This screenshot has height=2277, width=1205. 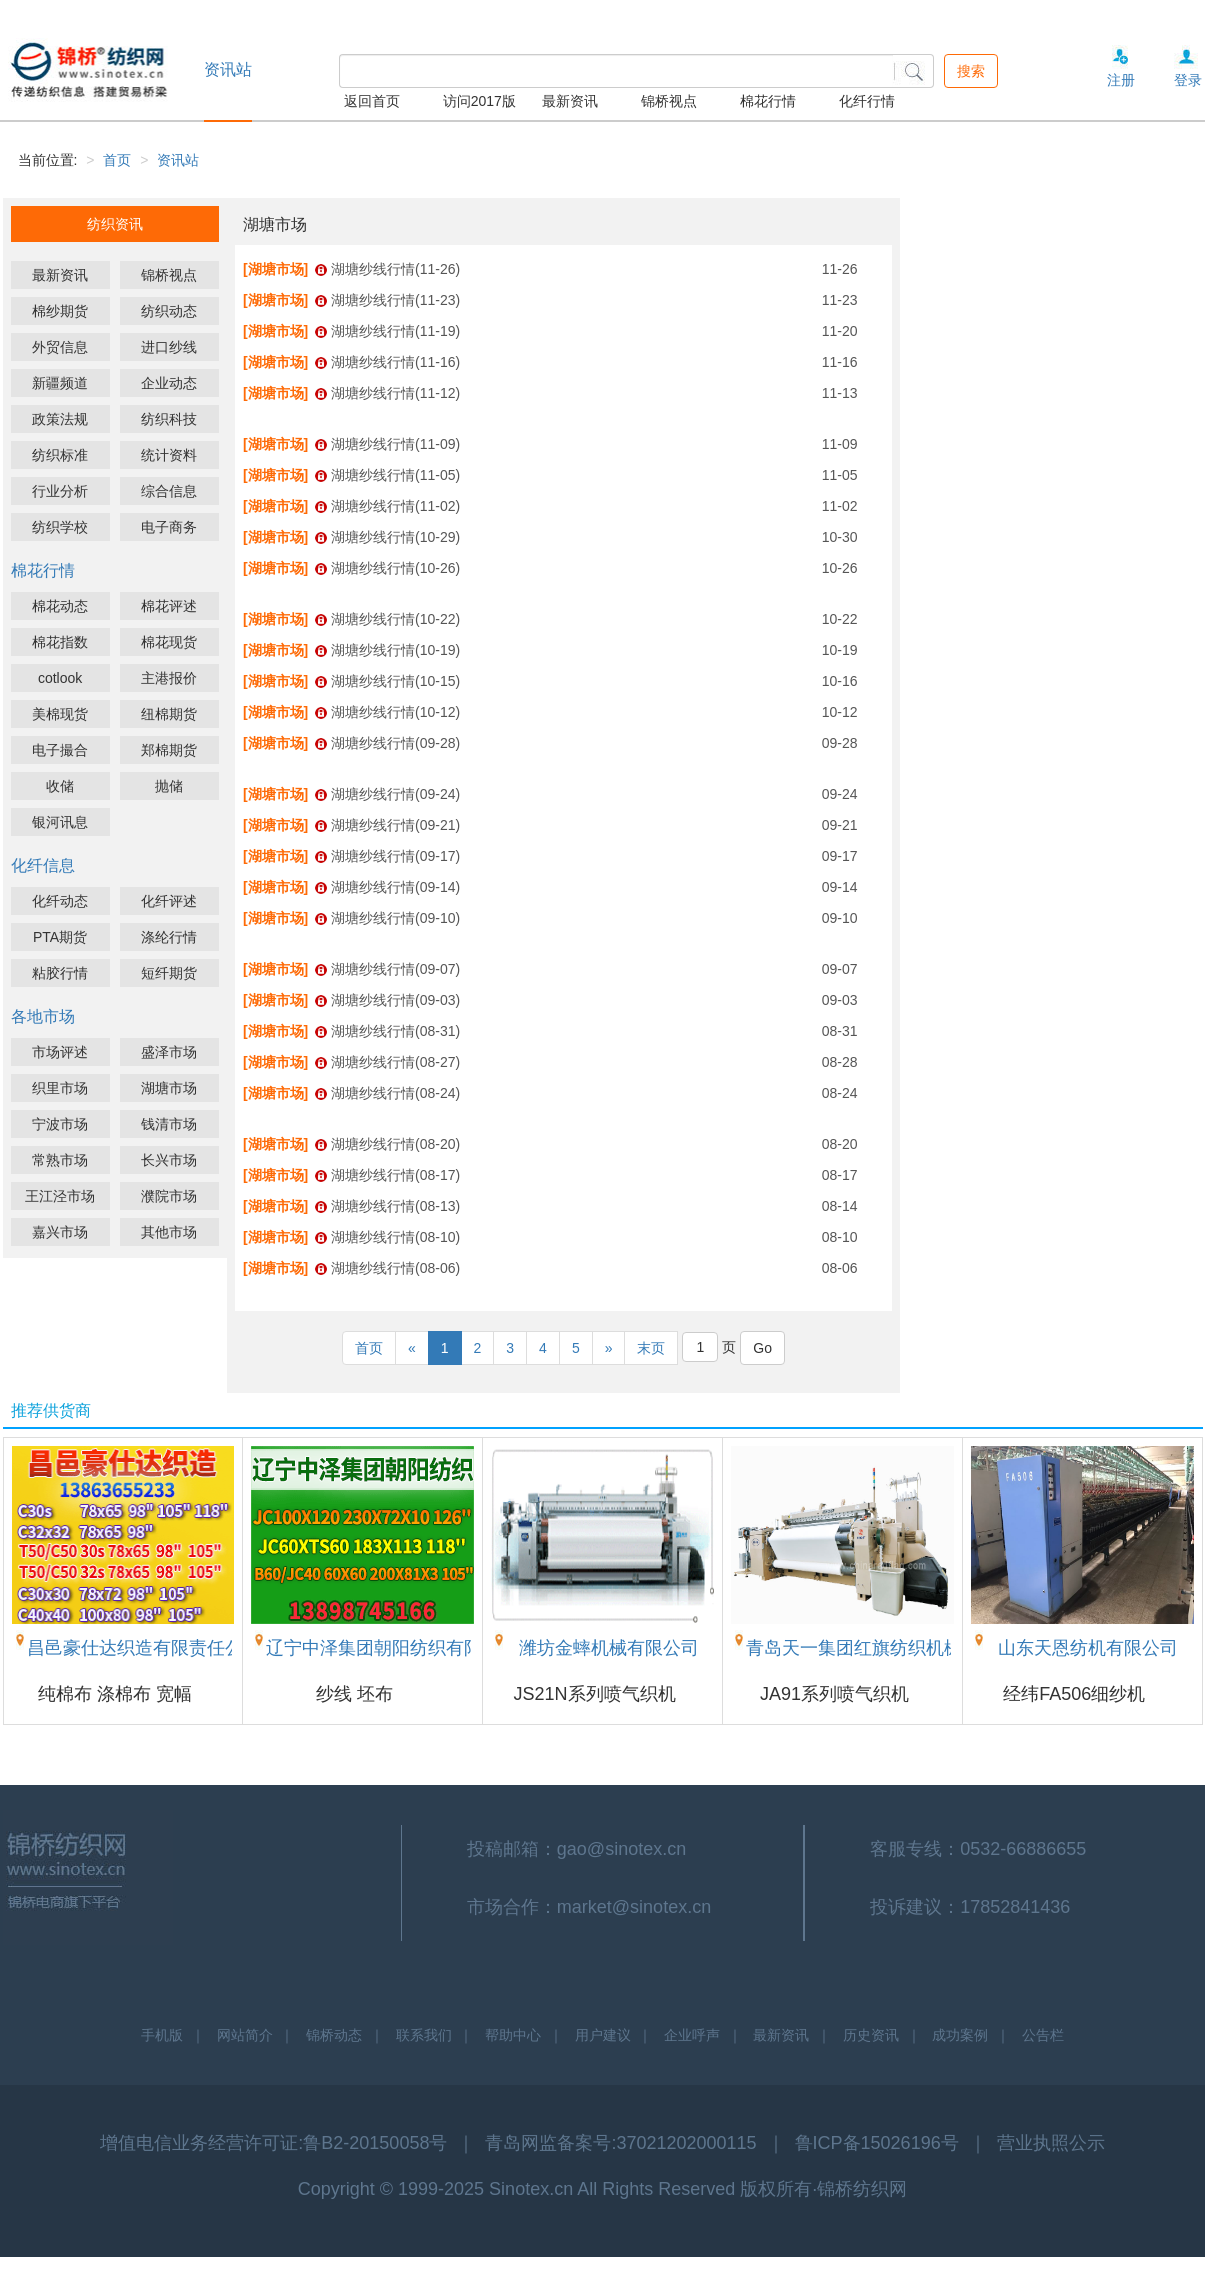 I want to click on 最新资讯, so click(x=570, y=101).